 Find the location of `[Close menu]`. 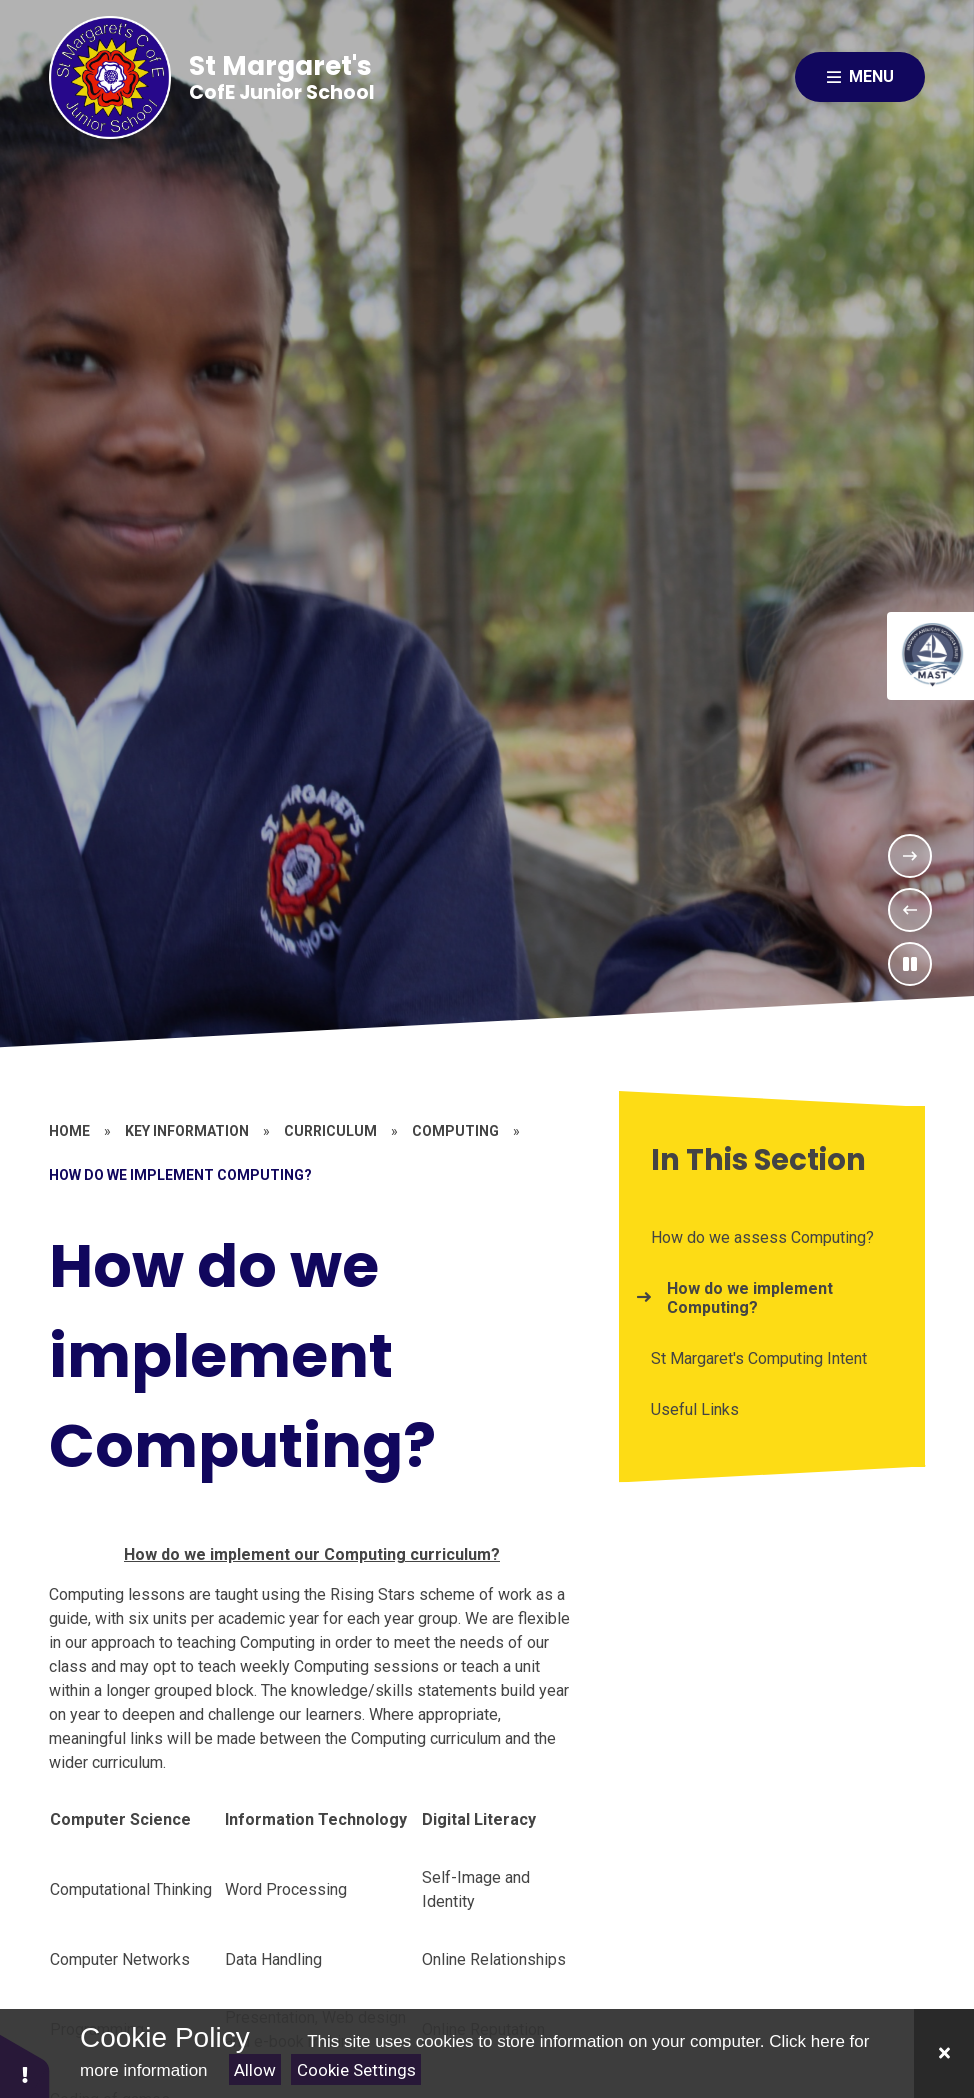

[Close menu] is located at coordinates (860, 77).